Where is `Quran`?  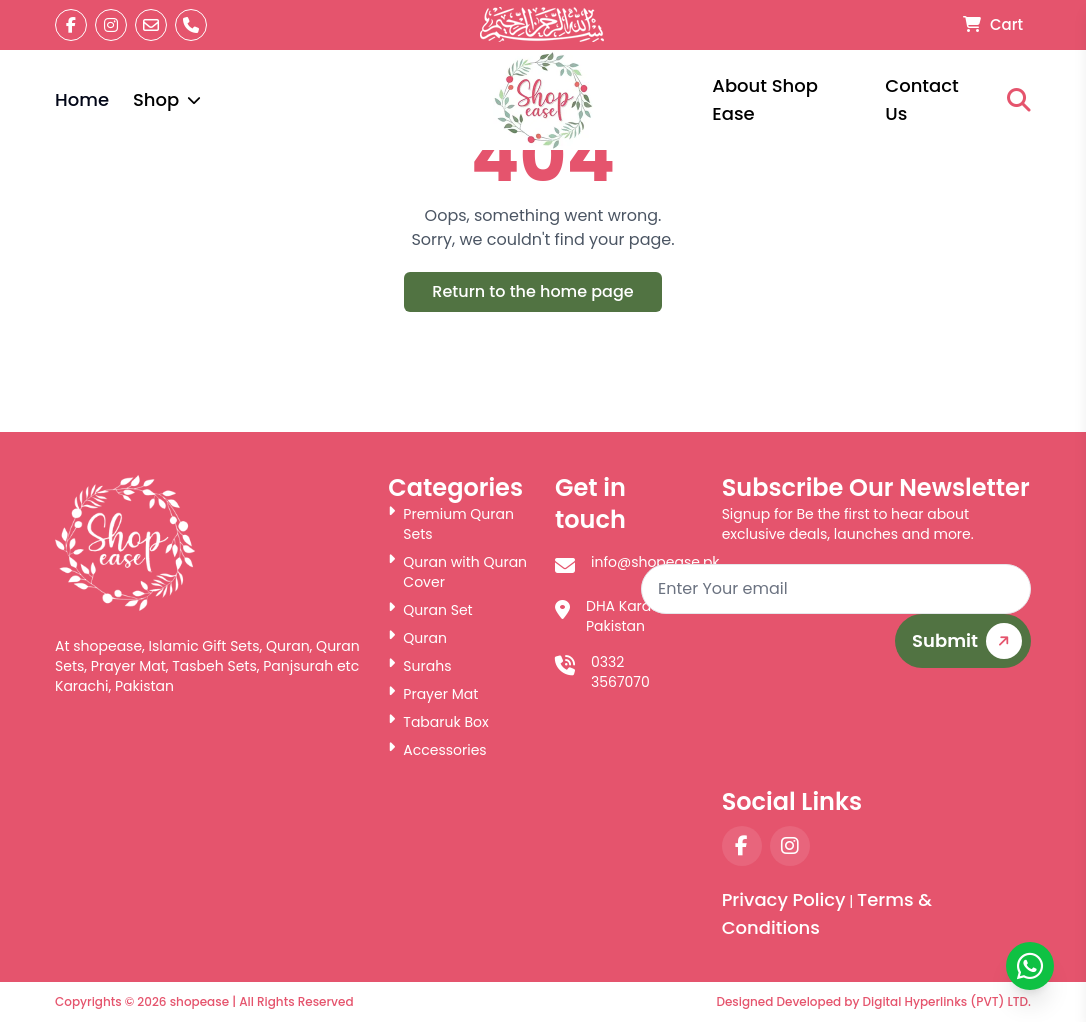
Quran is located at coordinates (417, 638).